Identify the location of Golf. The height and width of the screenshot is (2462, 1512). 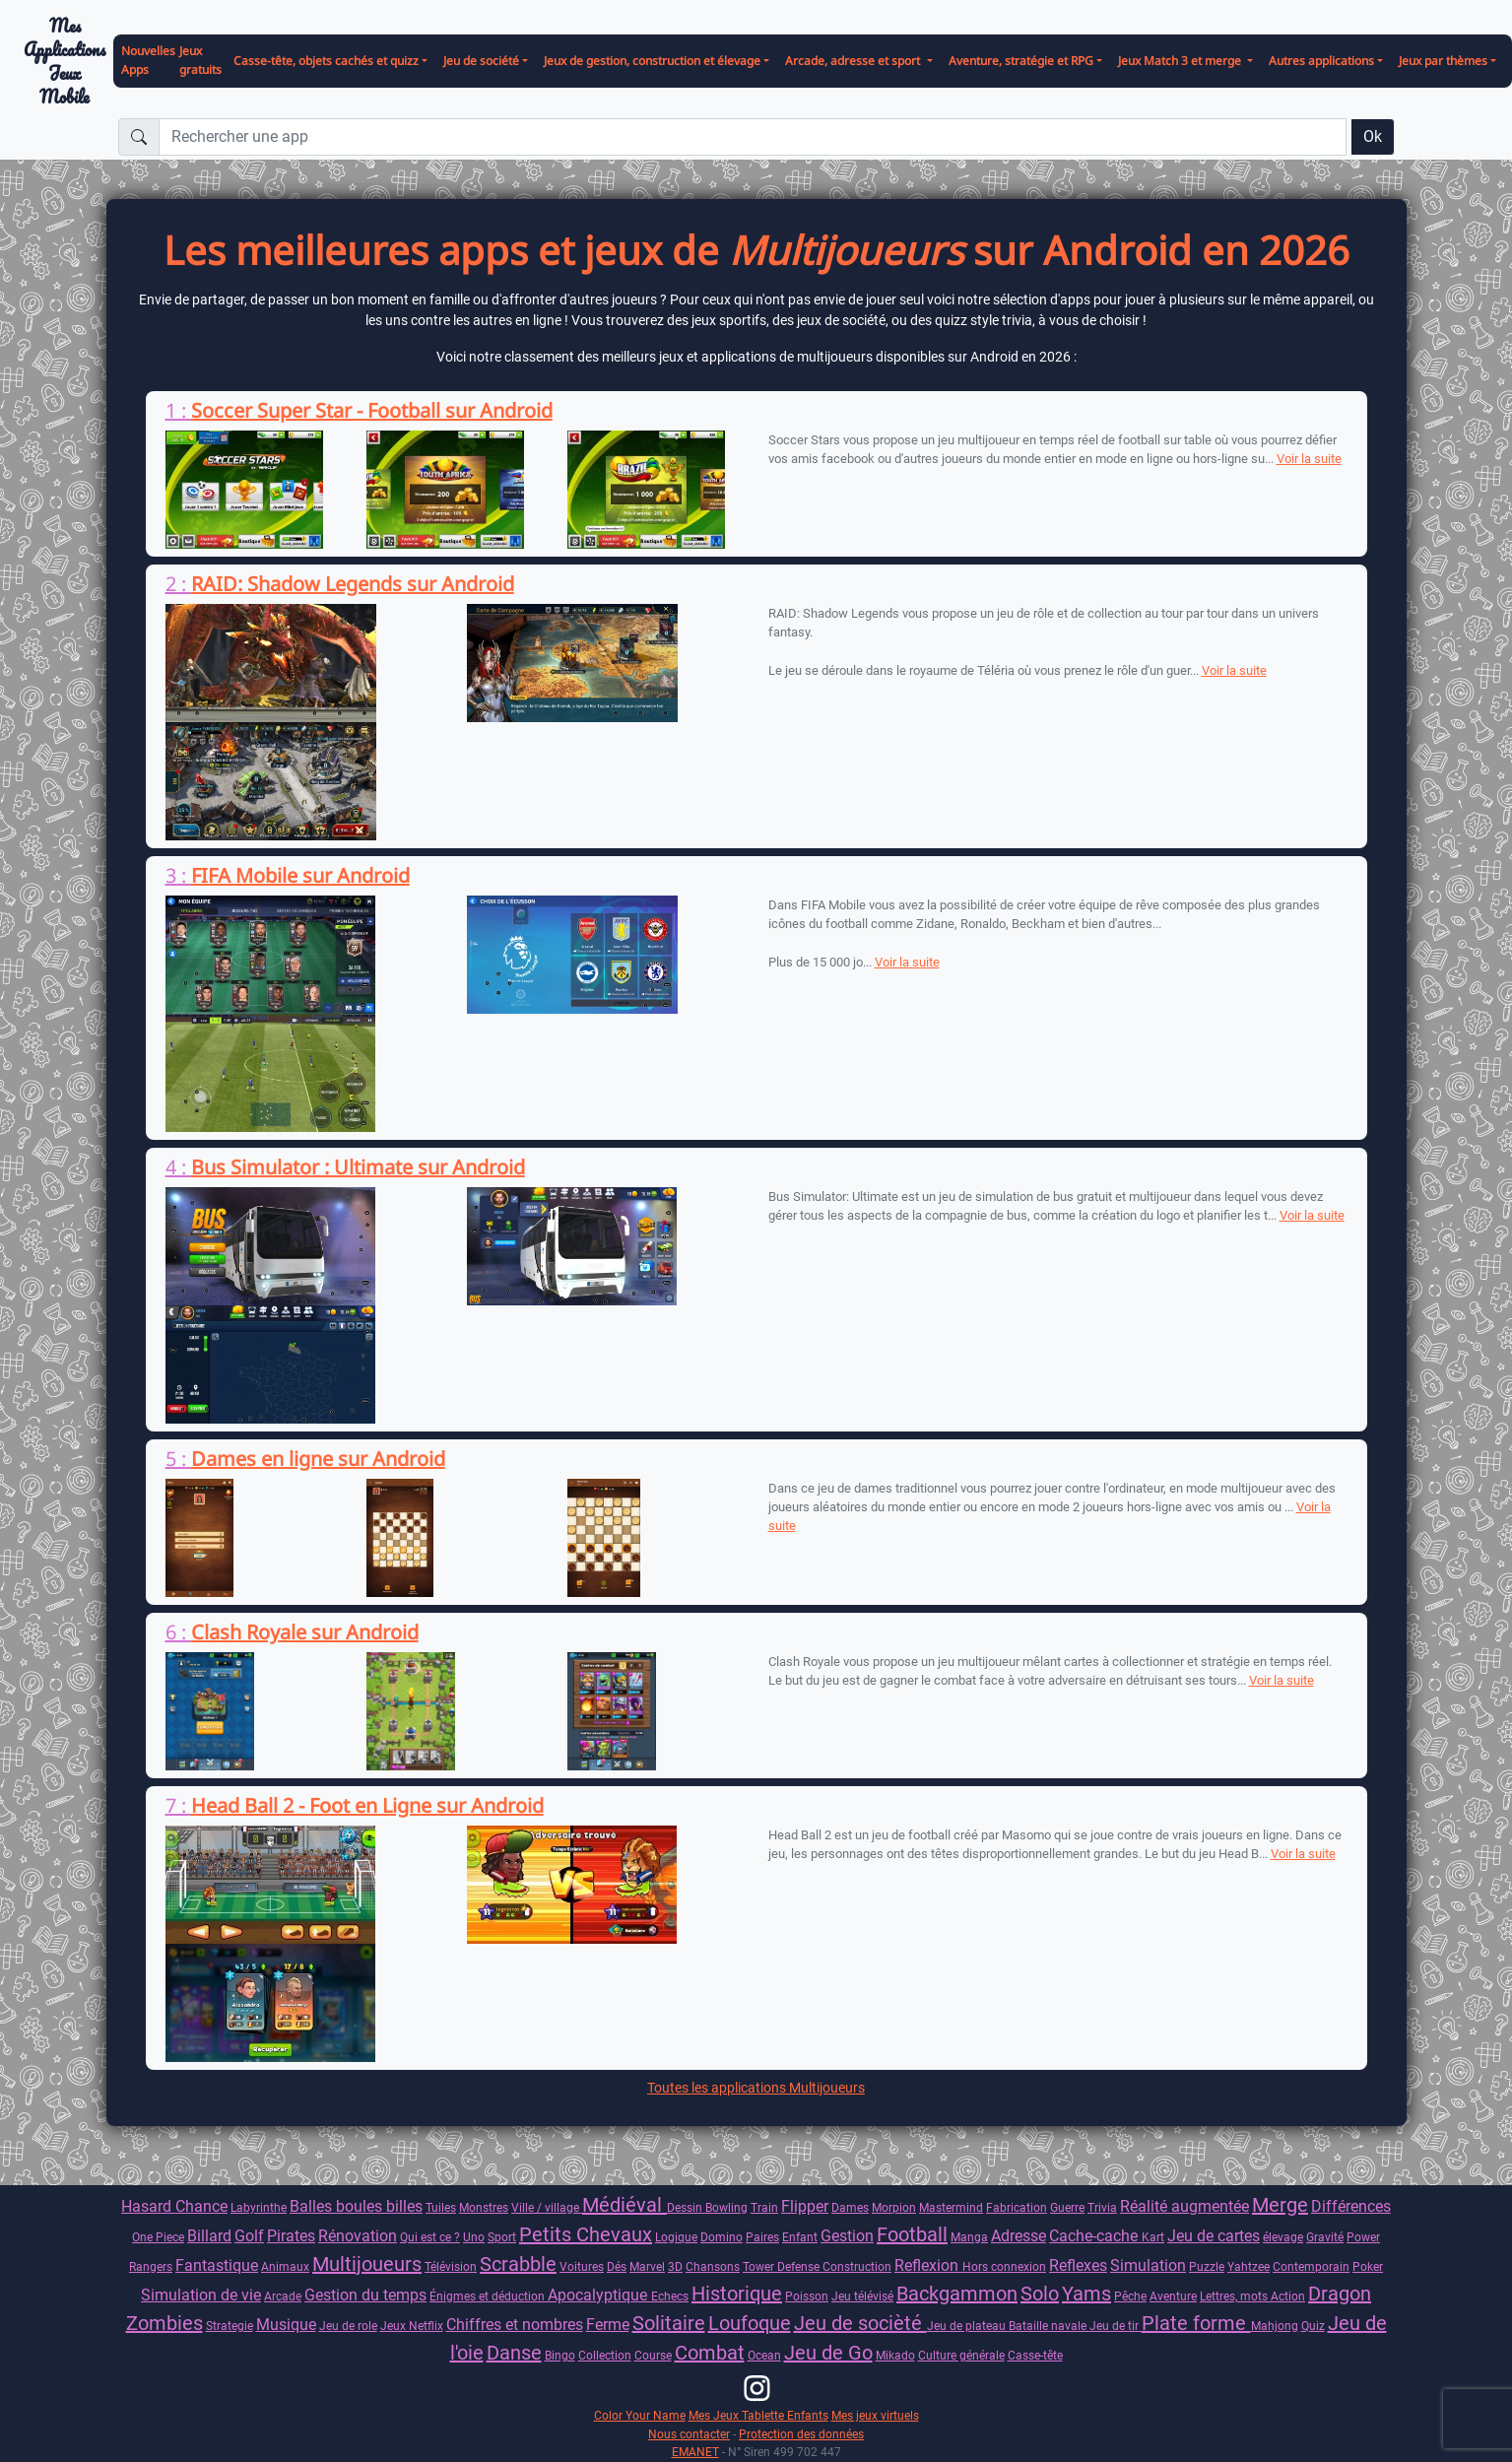
(249, 2236).